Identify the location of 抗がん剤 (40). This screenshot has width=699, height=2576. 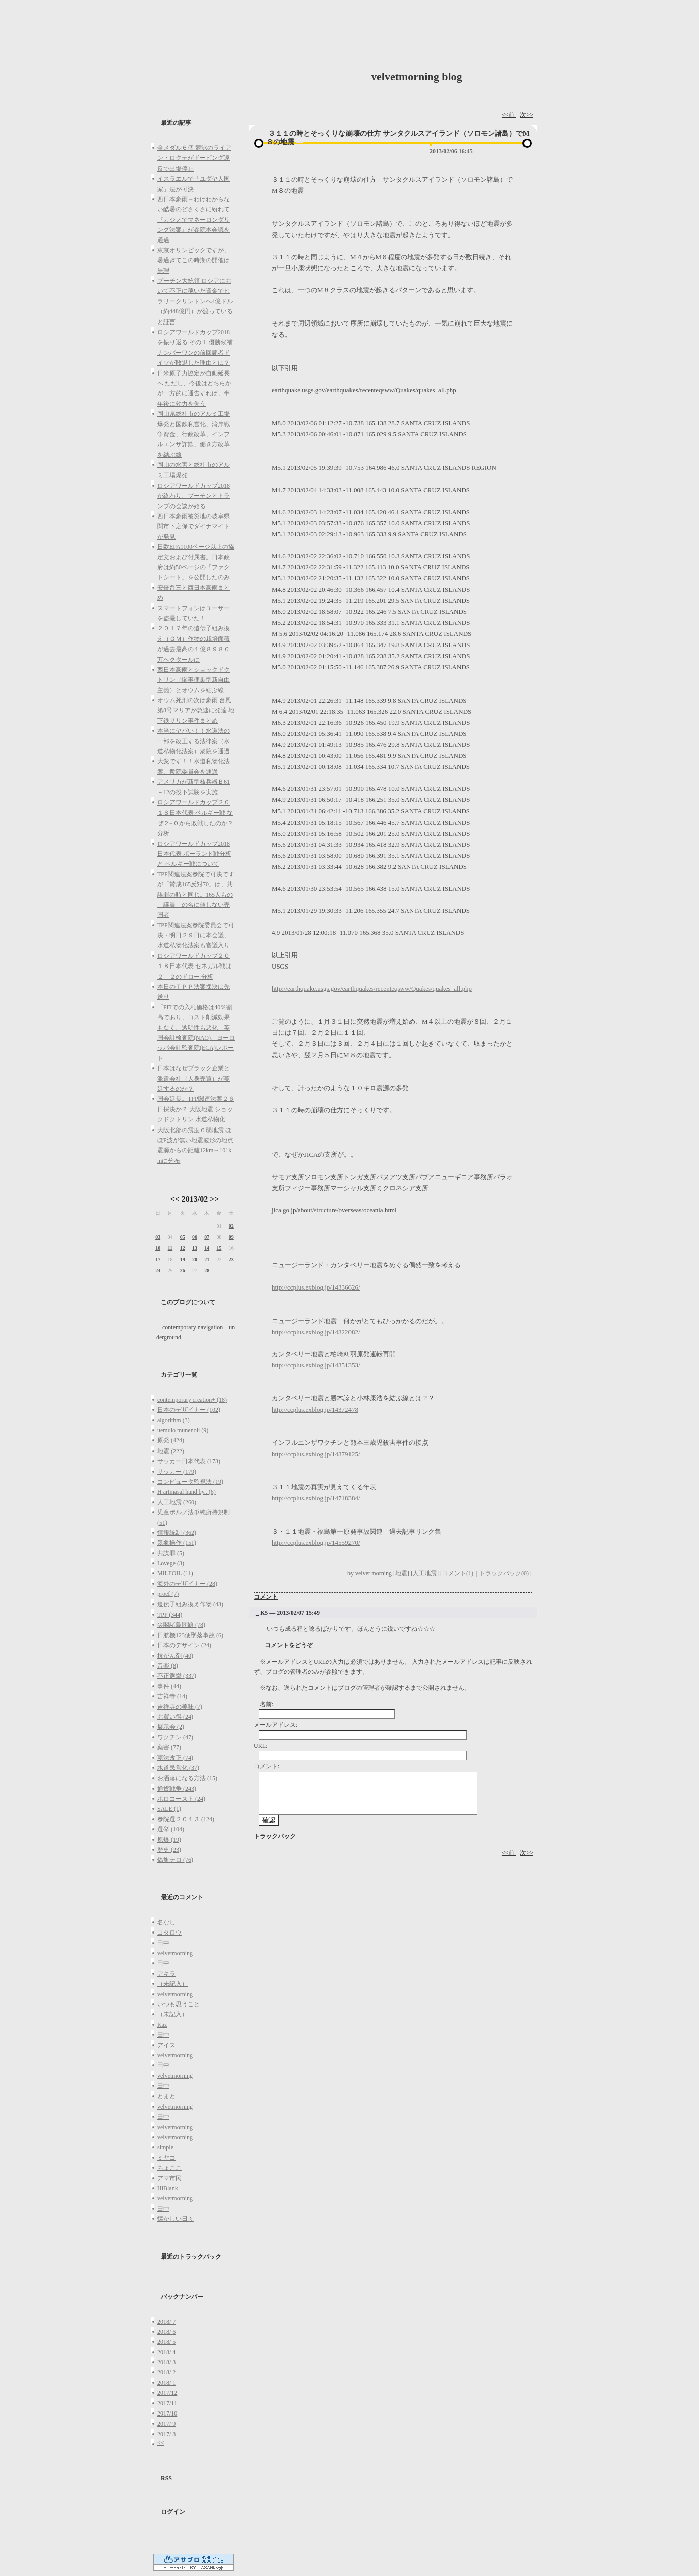
(175, 1655).